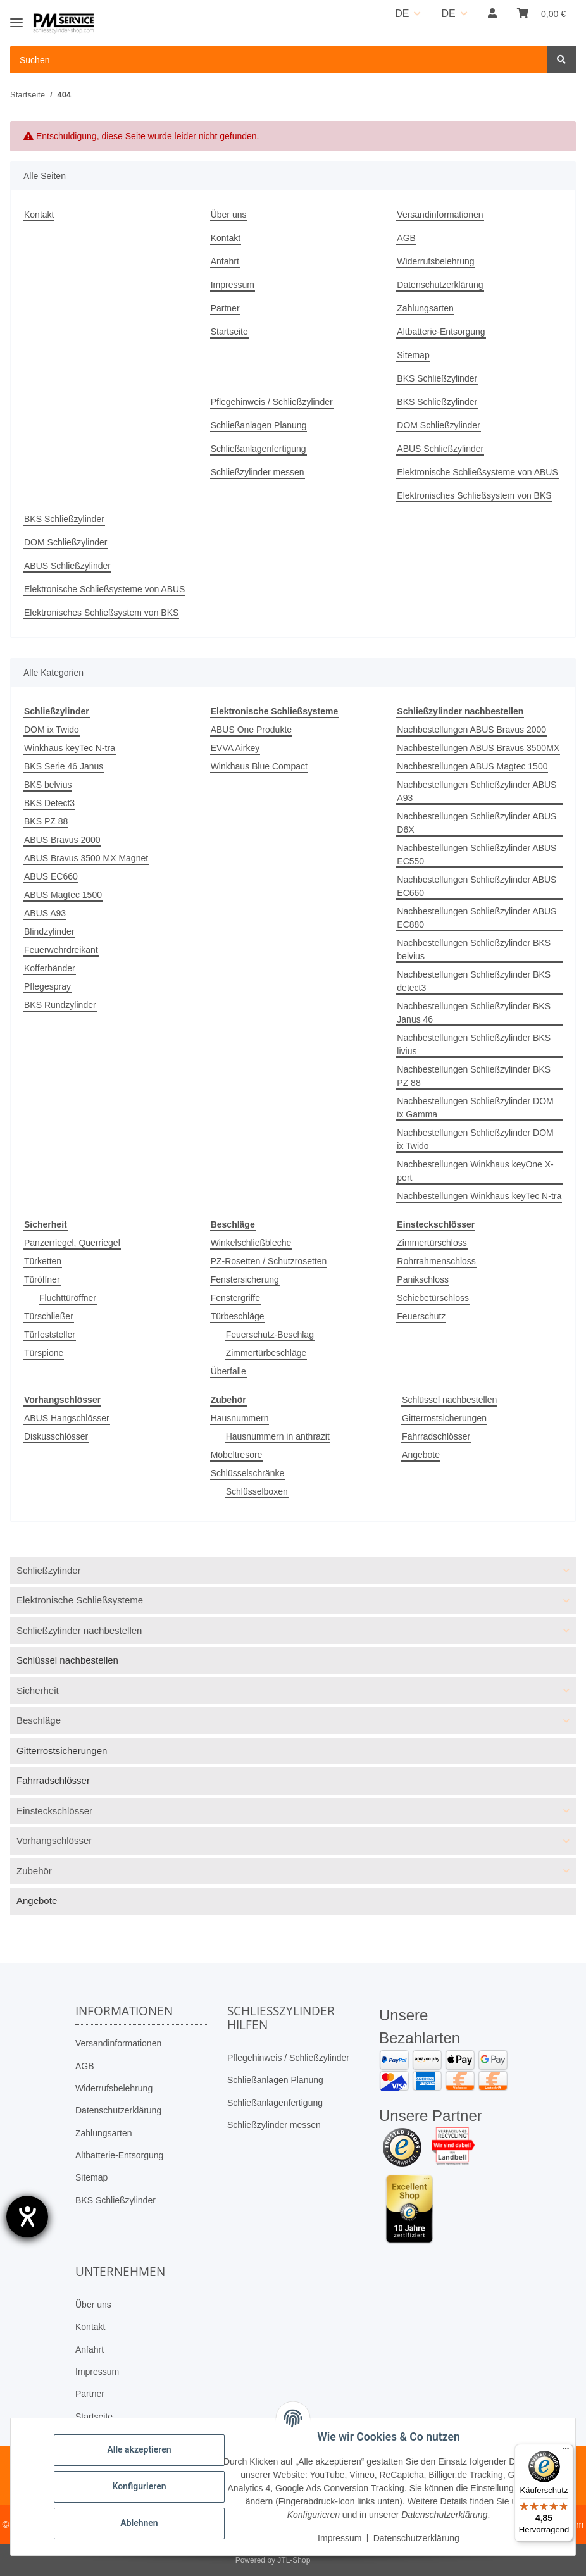  What do you see at coordinates (474, 1012) in the screenshot?
I see `Nachbestellungen Schließzylinder BKS Janus 46` at bounding box center [474, 1012].